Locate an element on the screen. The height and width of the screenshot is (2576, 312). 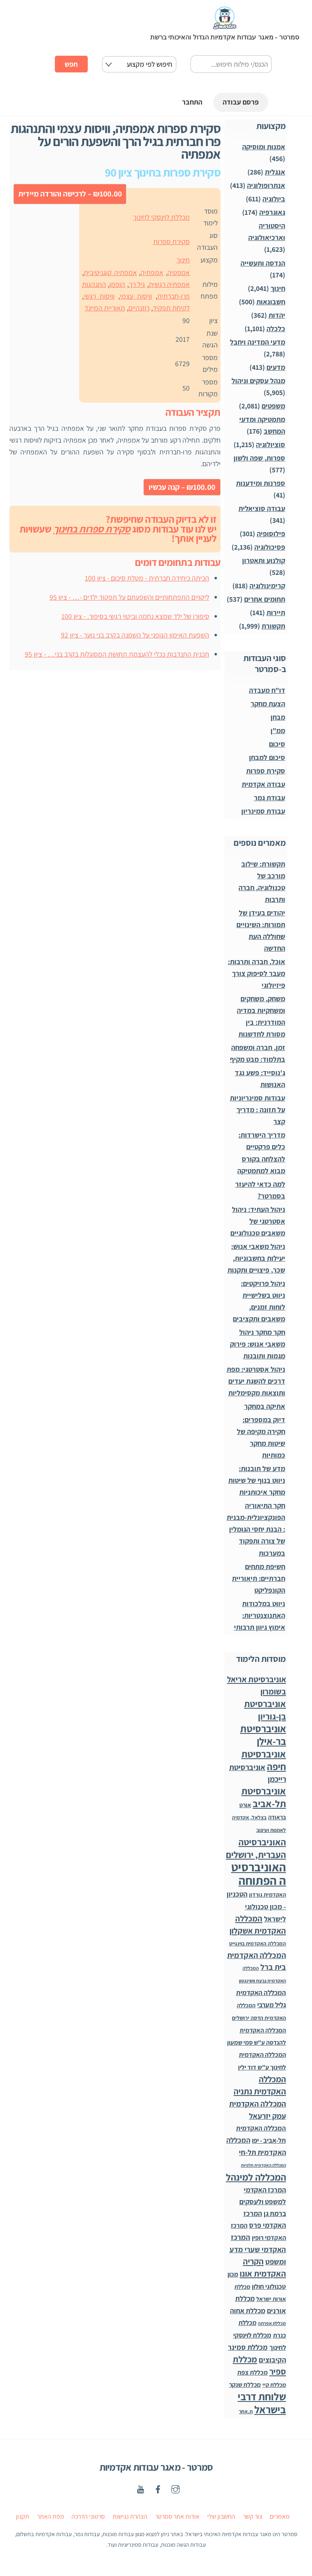
המכללה האקדמית בוינגייט [המכללה האקדמית בוינגייט (20 פריטים)] is located at coordinates (257, 1943).